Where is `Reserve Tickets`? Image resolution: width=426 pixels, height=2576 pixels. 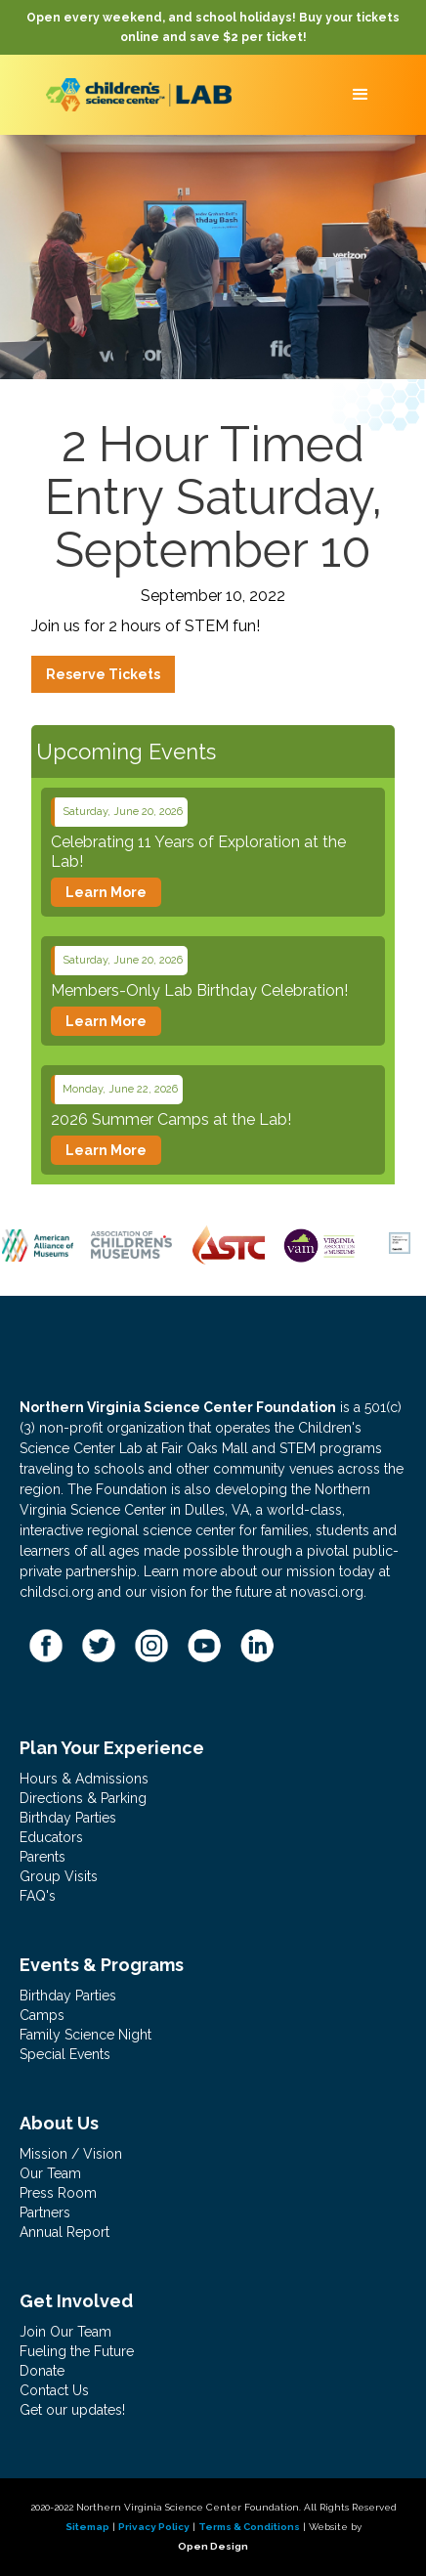 Reserve Tickets is located at coordinates (103, 674).